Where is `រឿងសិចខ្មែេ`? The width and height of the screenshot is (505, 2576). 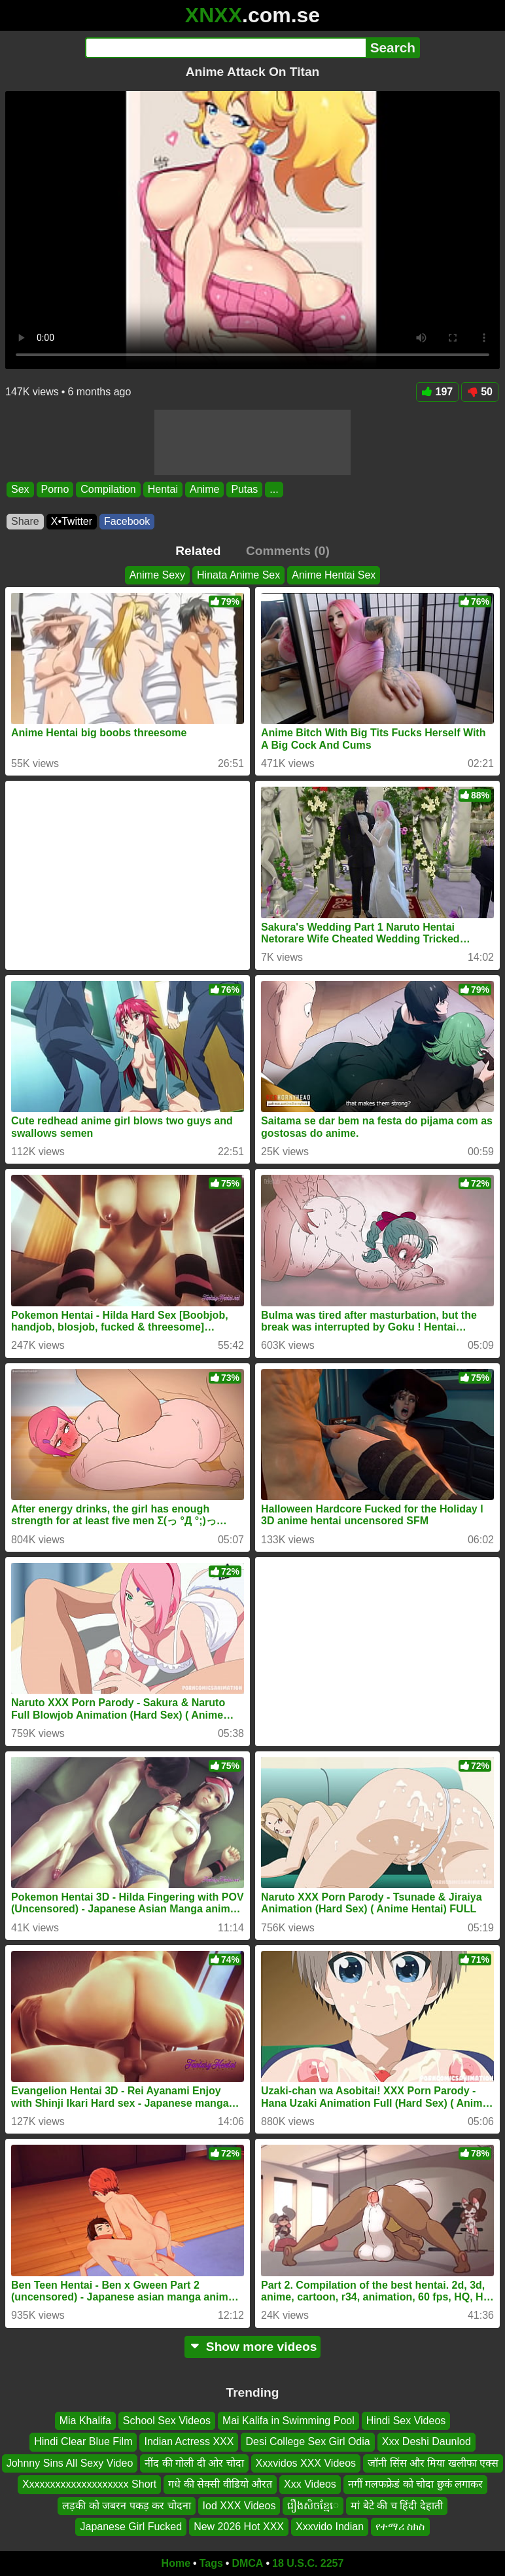 រឿងសិចខ្មែេ is located at coordinates (313, 2505).